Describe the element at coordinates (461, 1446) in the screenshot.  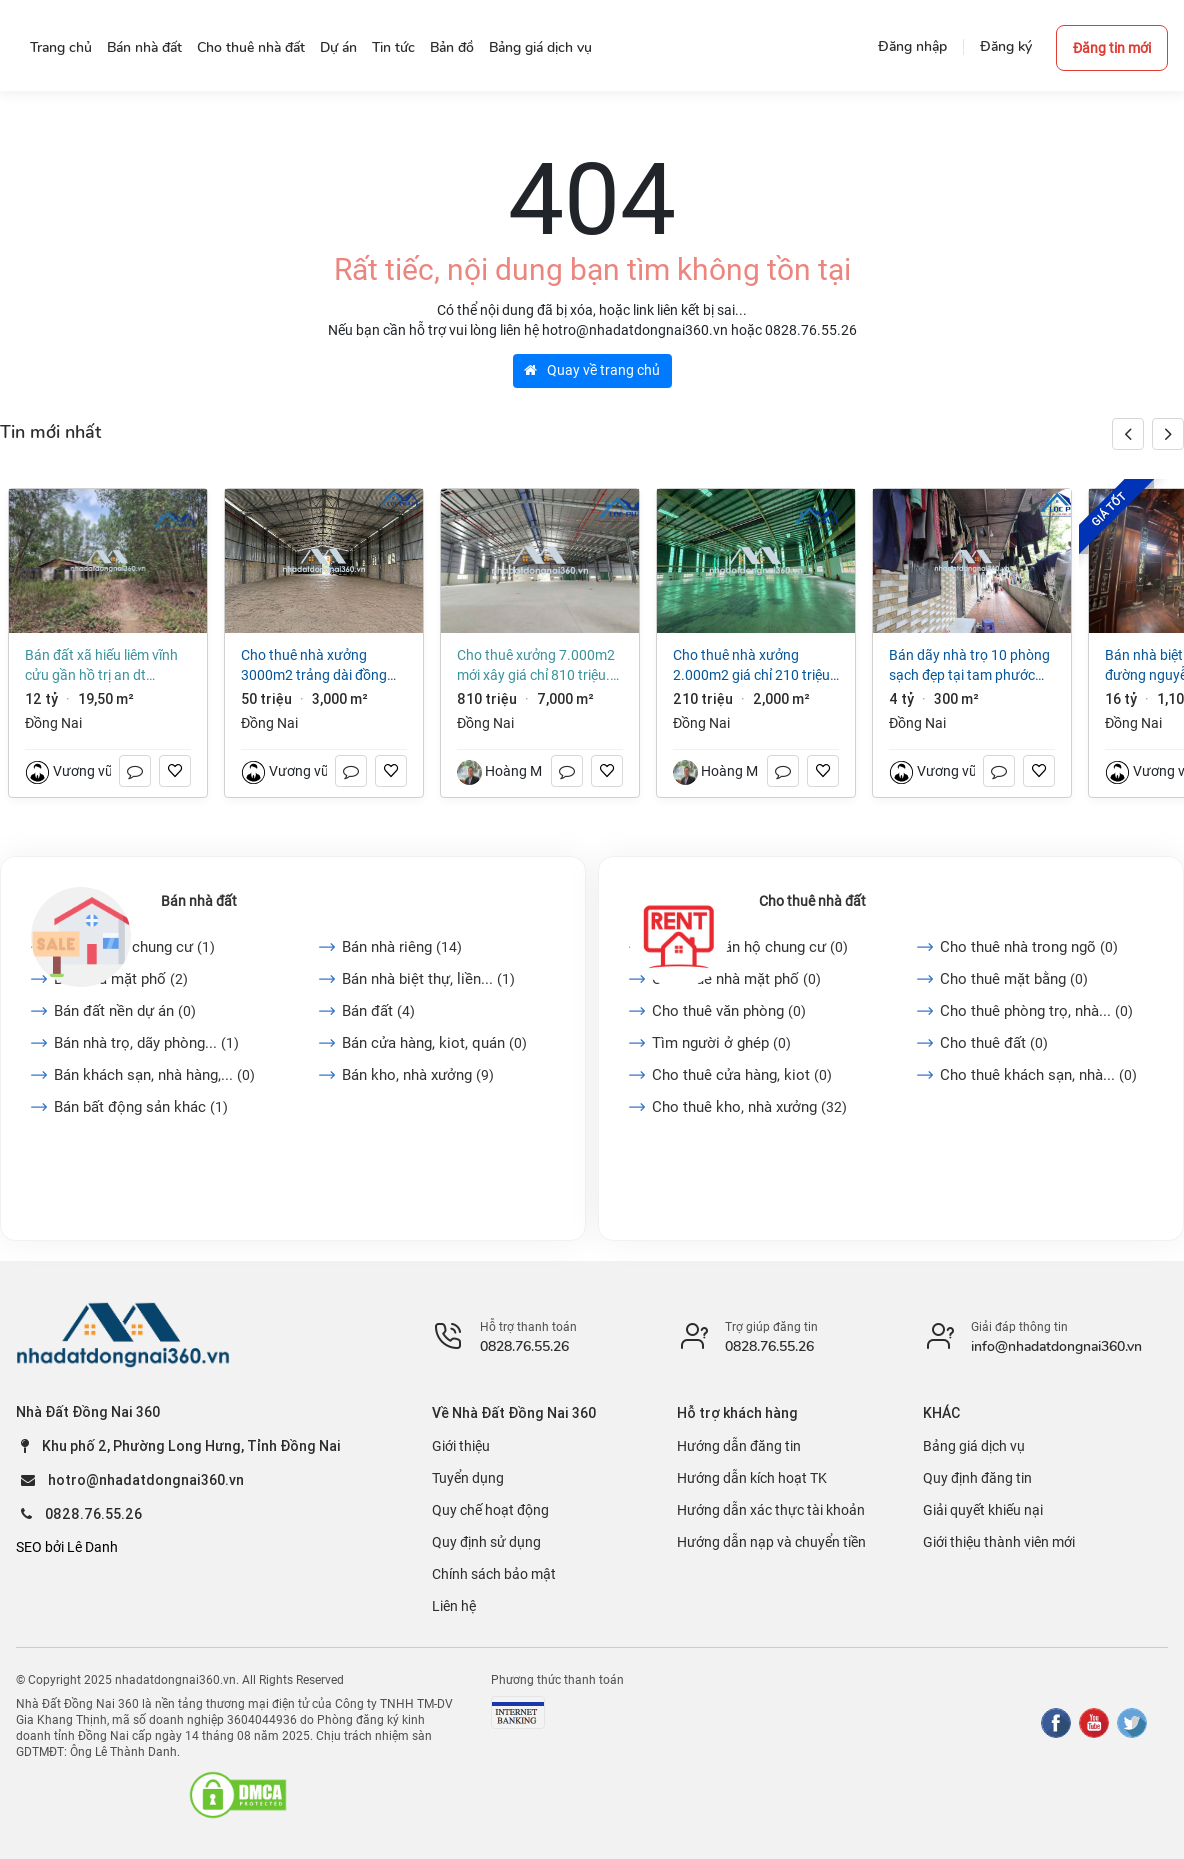
I see `Giới thiệu` at that location.